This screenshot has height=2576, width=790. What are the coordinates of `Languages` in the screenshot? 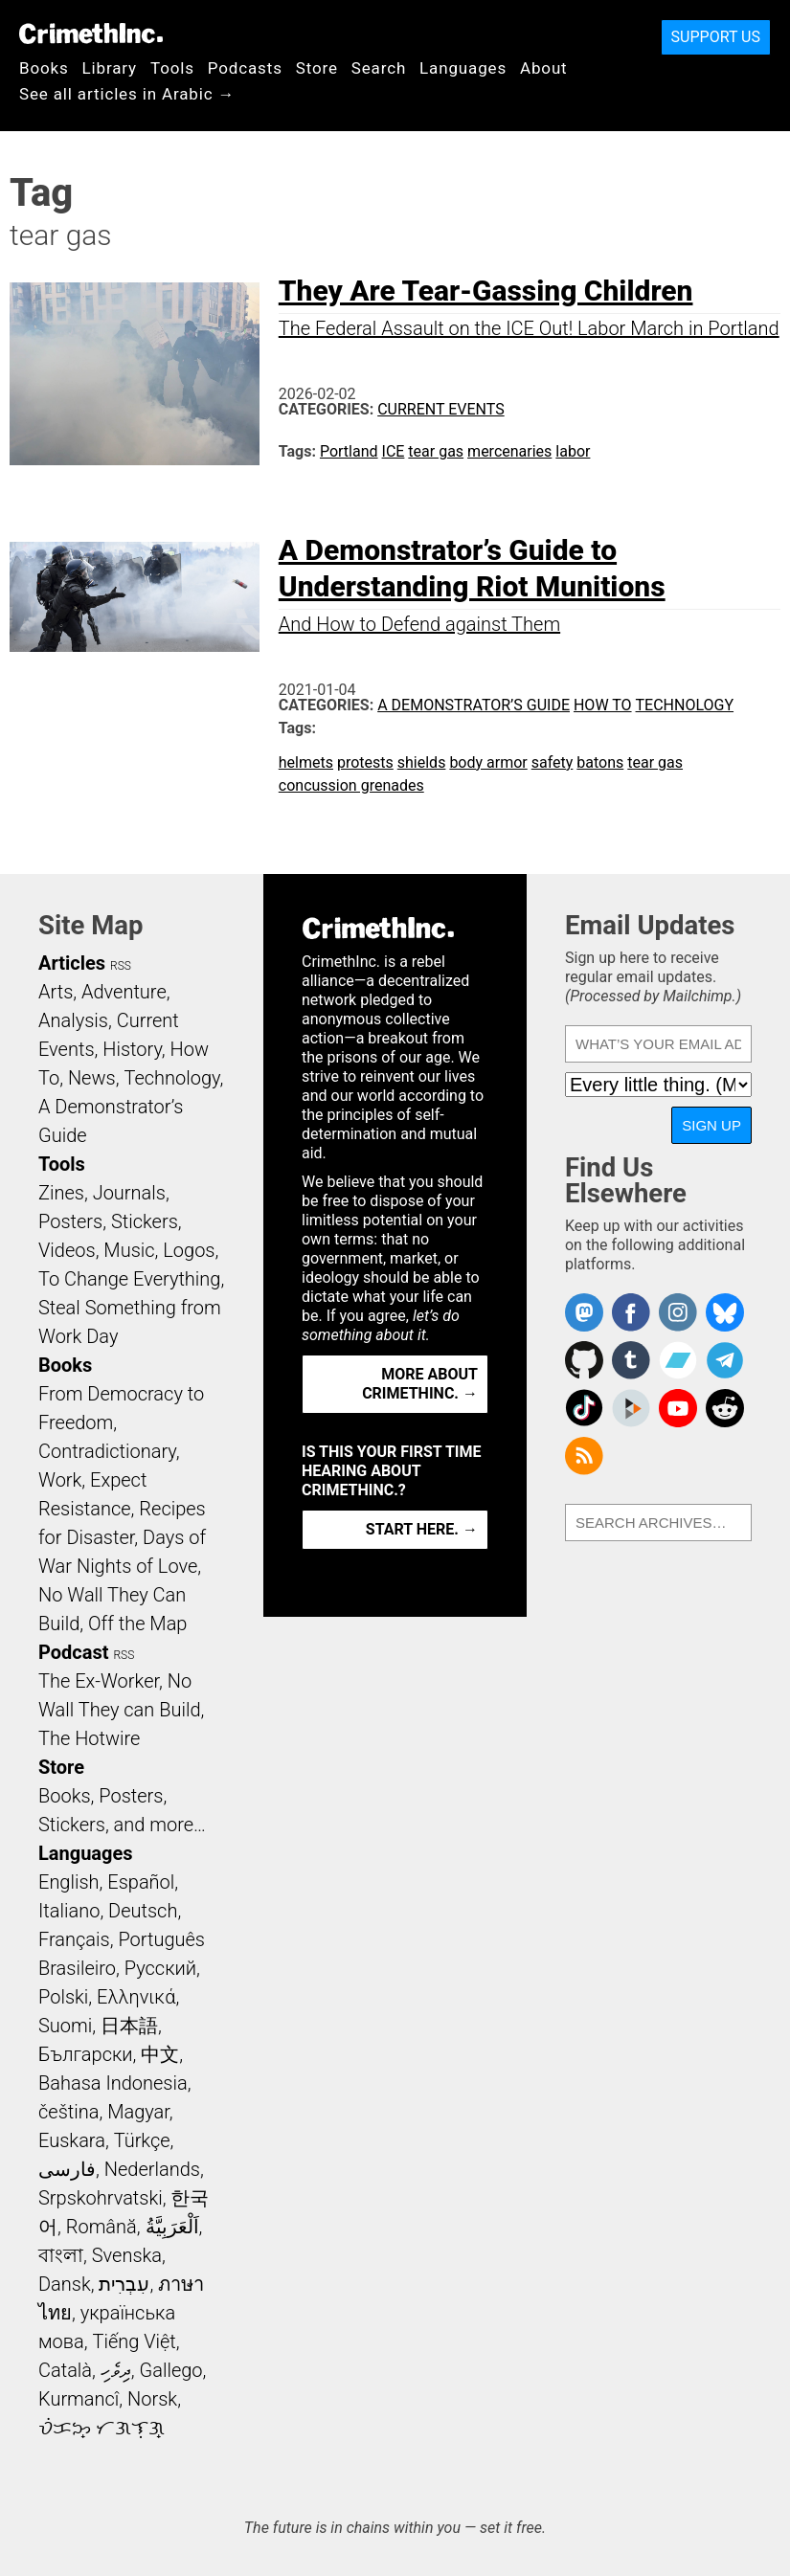 It's located at (463, 68).